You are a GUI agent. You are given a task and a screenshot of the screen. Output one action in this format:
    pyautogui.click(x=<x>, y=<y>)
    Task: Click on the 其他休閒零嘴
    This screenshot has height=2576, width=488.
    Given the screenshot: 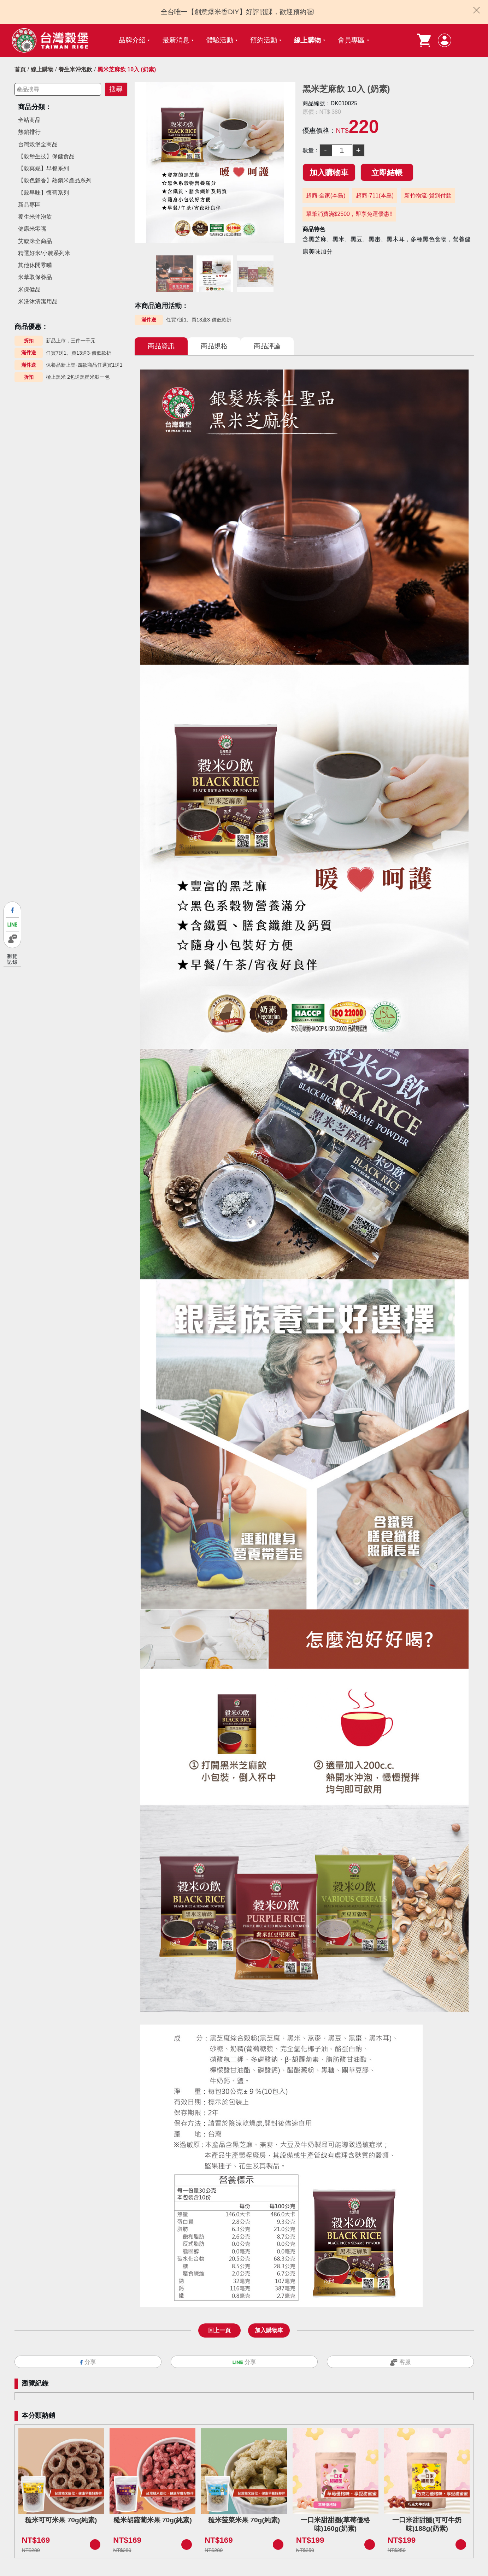 What is the action you would take?
    pyautogui.click(x=35, y=265)
    